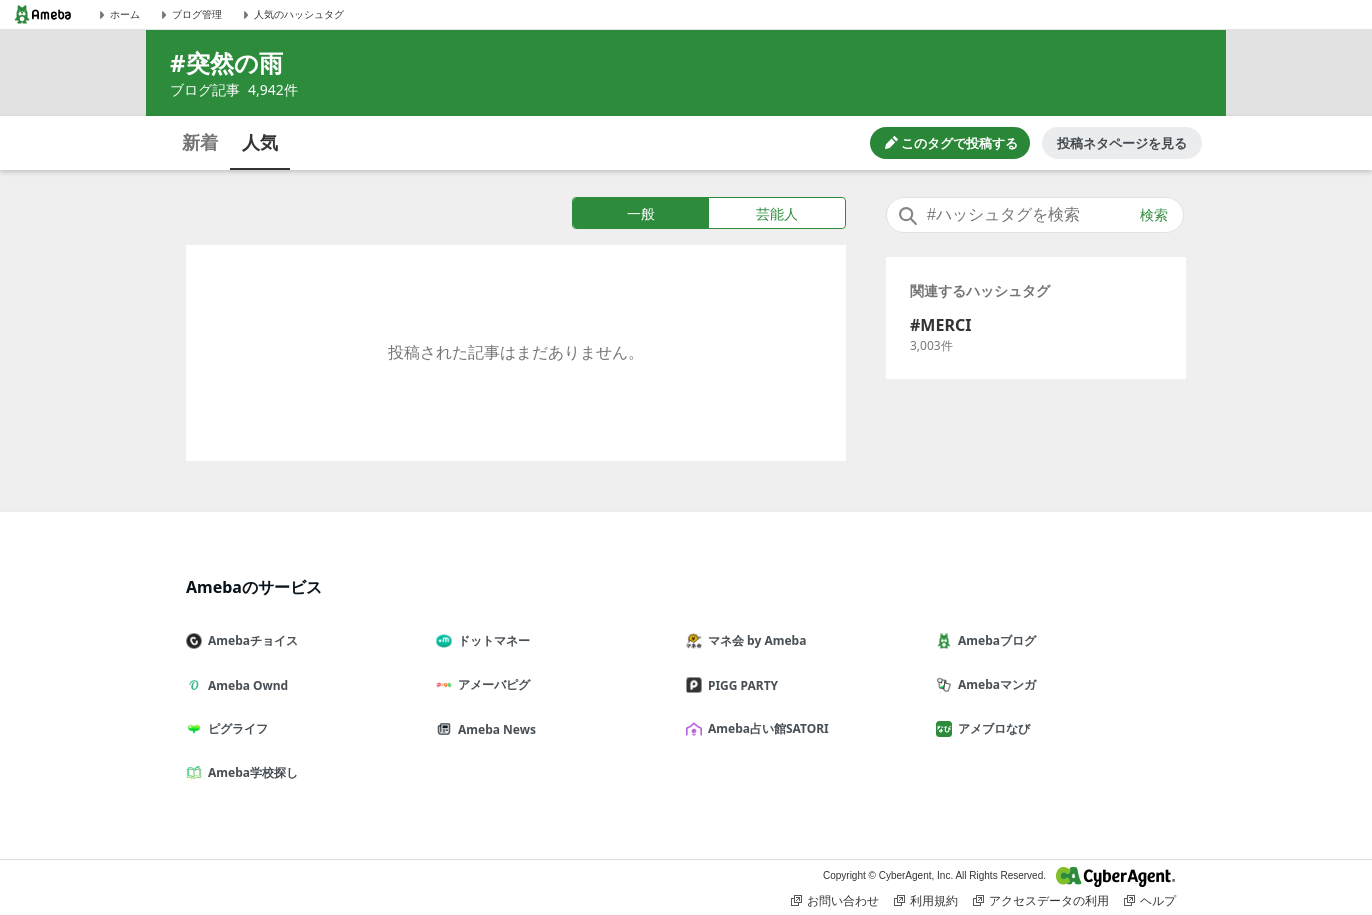  Describe the element at coordinates (1154, 215) in the screenshot. I see `検索` at that location.